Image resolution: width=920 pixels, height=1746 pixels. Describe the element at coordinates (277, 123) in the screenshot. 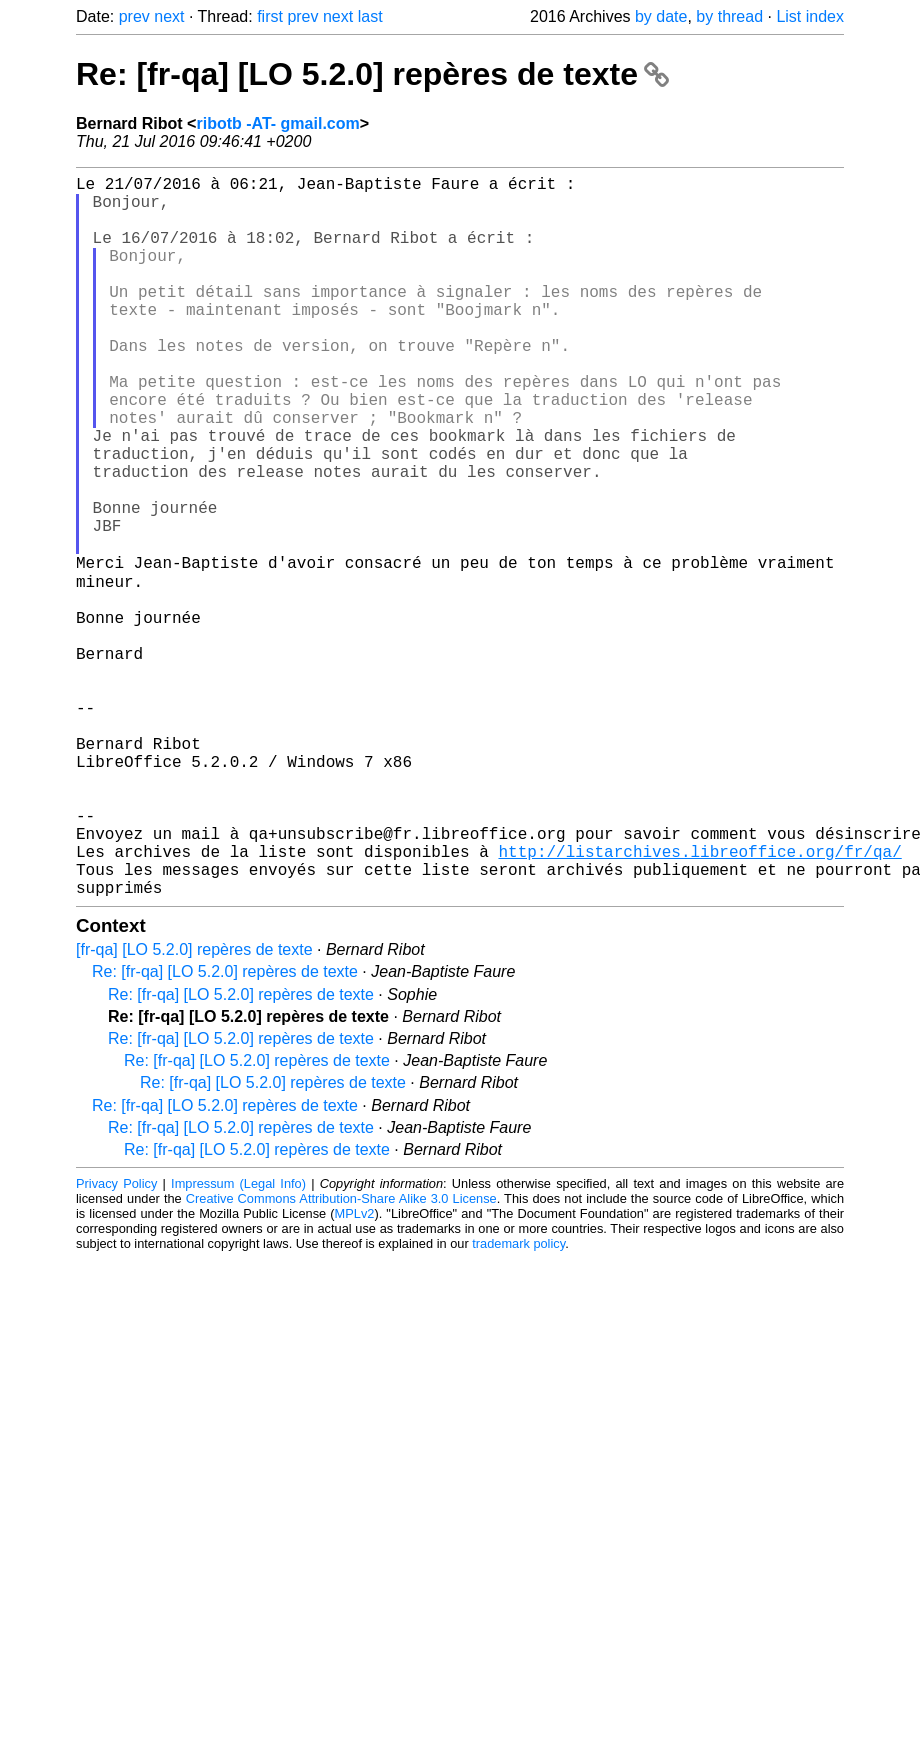

I see `ribotb -AT- gmail.com` at that location.